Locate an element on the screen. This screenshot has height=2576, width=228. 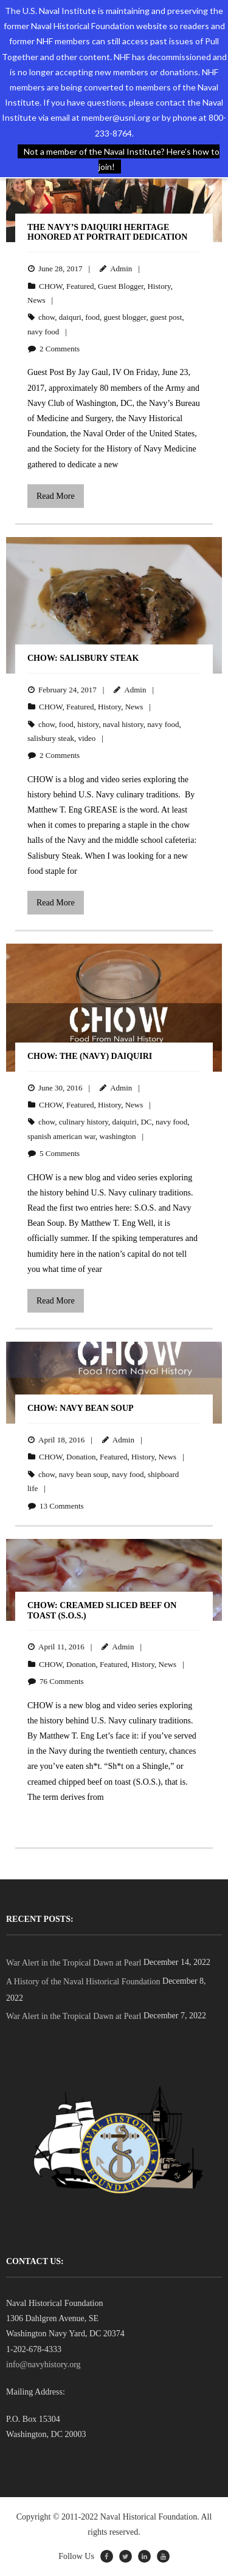
News is located at coordinates (36, 300).